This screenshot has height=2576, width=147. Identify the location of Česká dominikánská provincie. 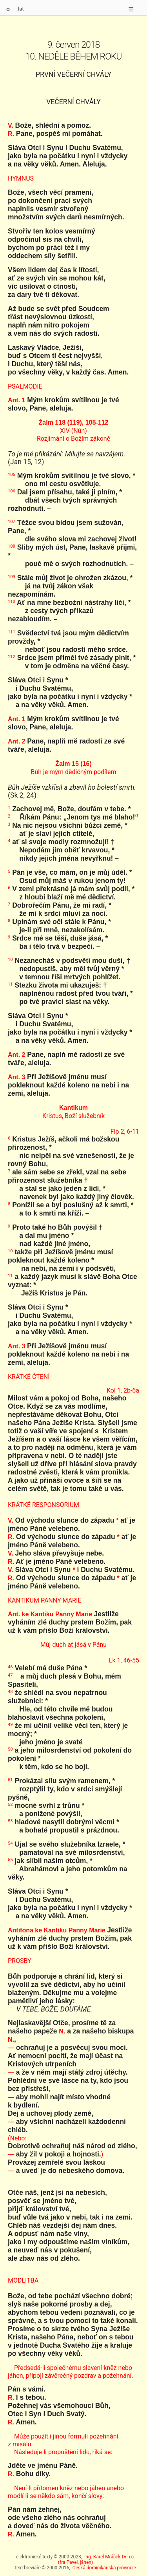
(104, 2568).